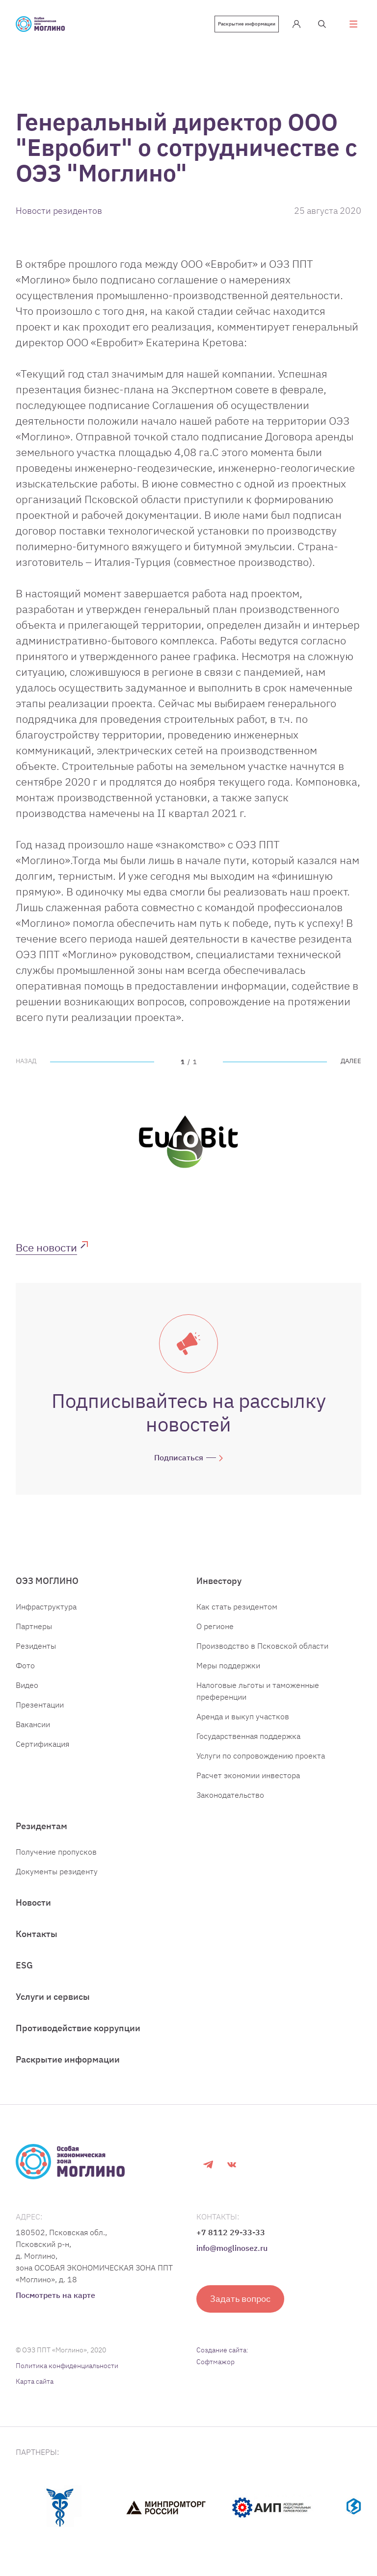  What do you see at coordinates (25, 1665) in the screenshot?
I see `Фото` at bounding box center [25, 1665].